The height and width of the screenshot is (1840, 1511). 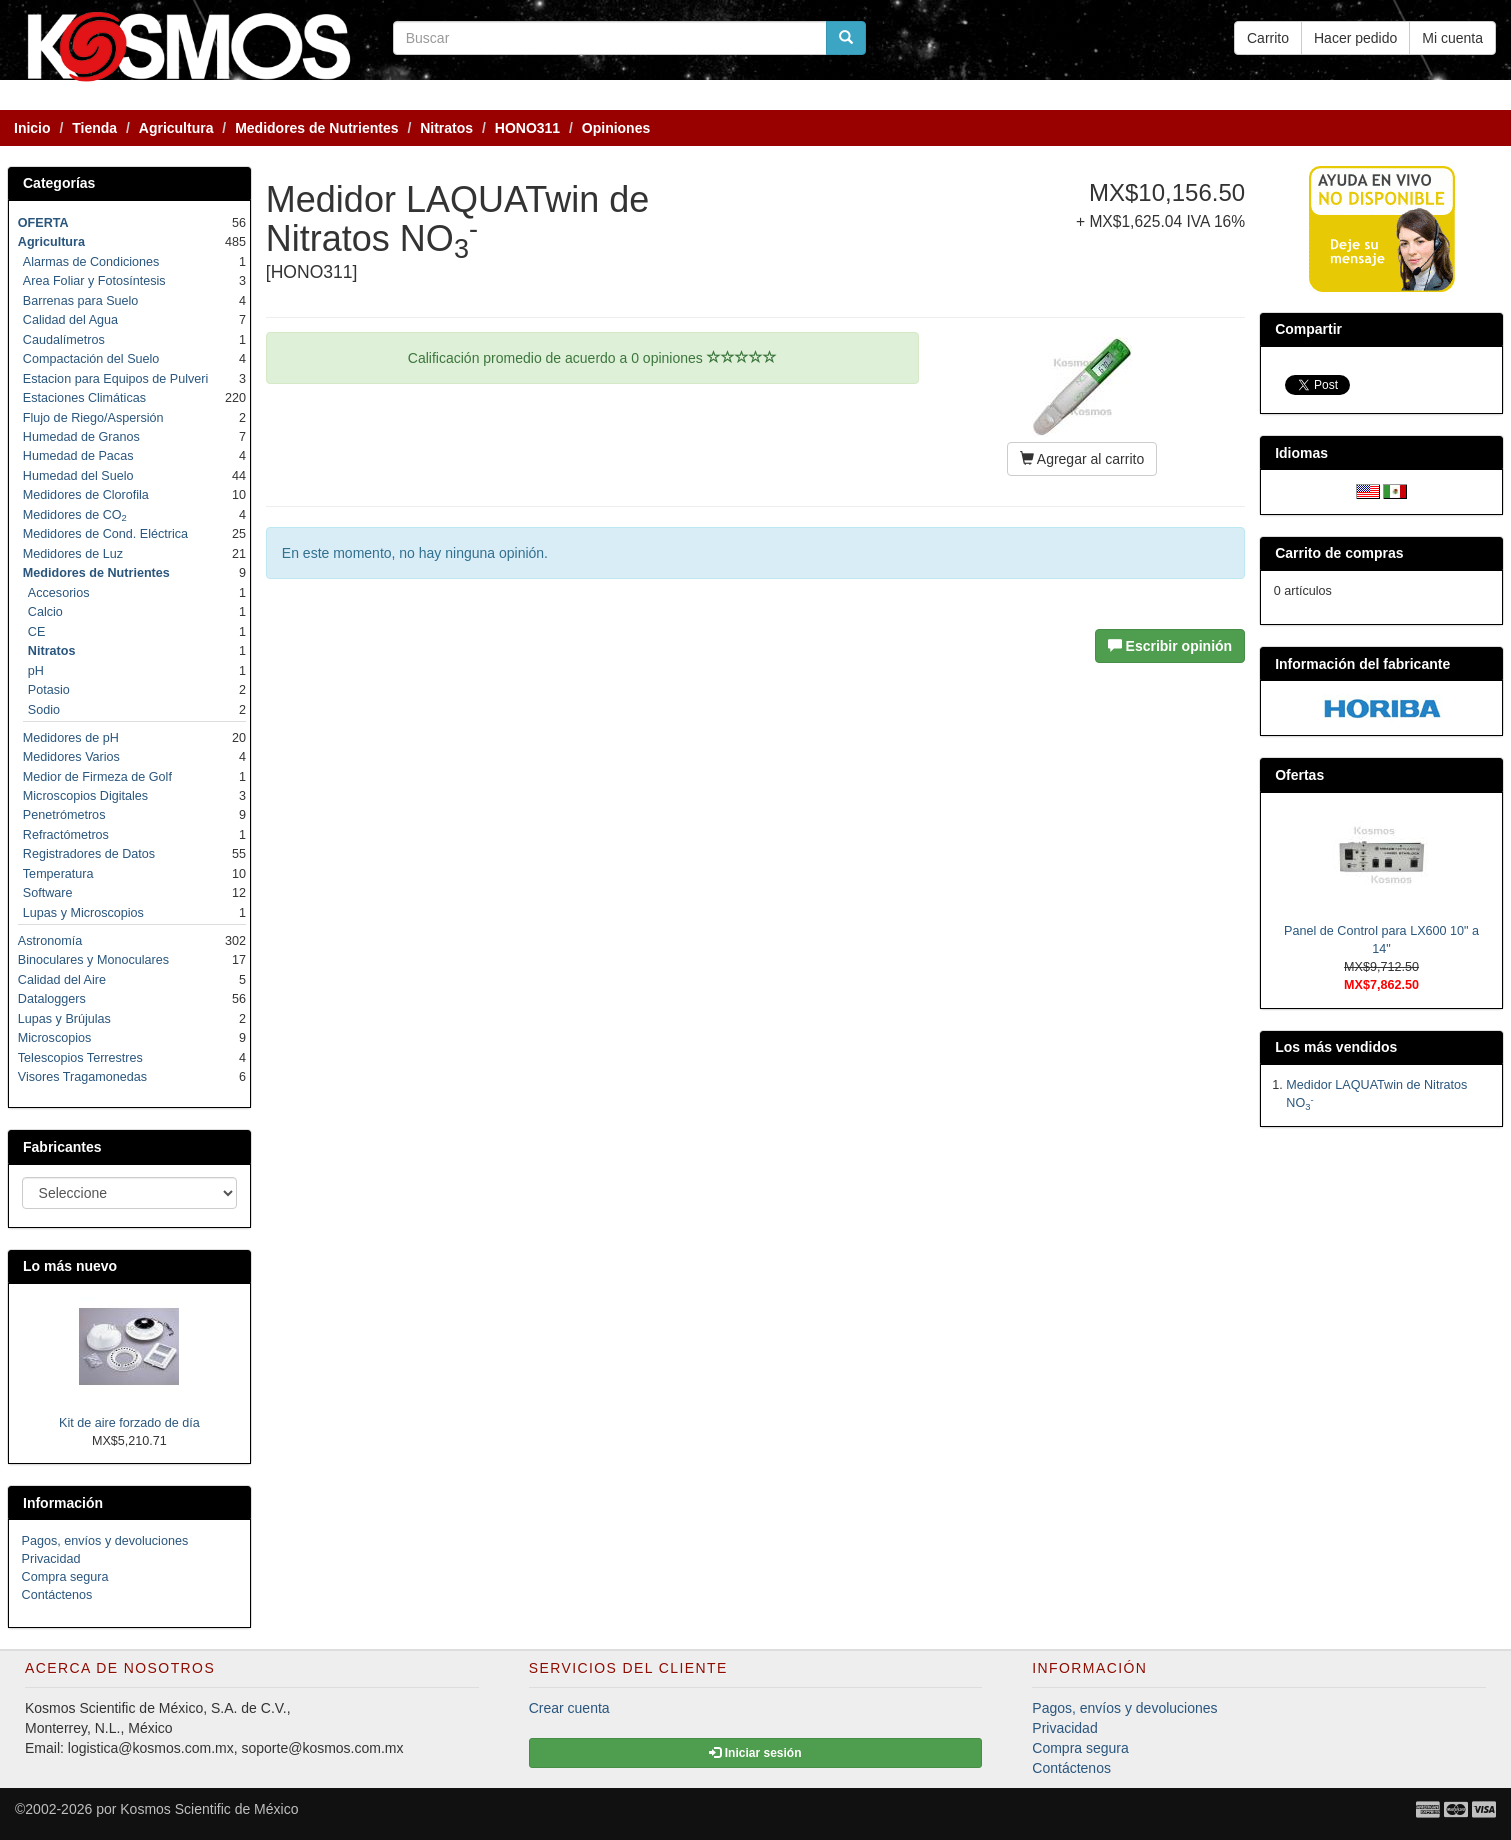 I want to click on Software, so click(x=48, y=893).